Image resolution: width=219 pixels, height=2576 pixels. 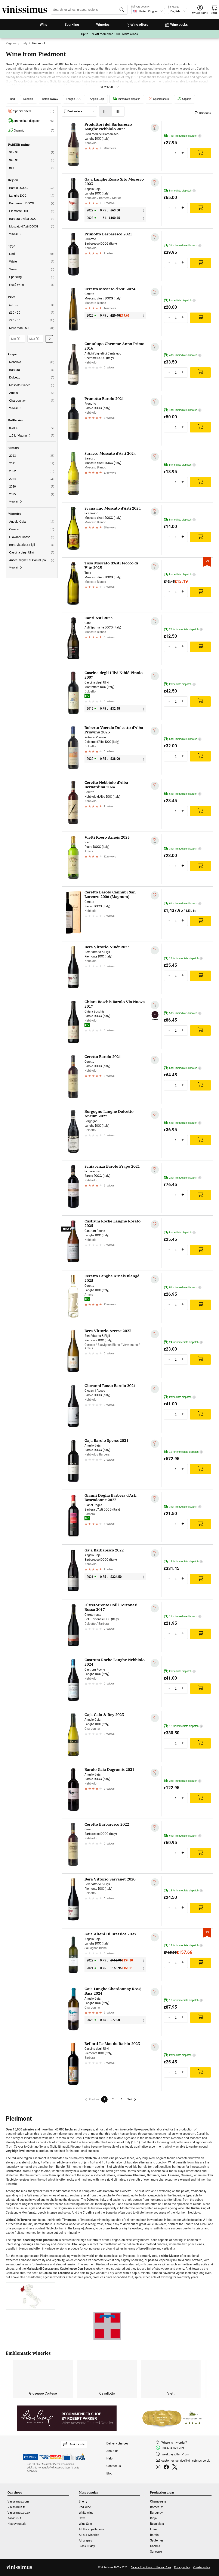 I want to click on 3 for immediate dispatch, so click(x=182, y=246).